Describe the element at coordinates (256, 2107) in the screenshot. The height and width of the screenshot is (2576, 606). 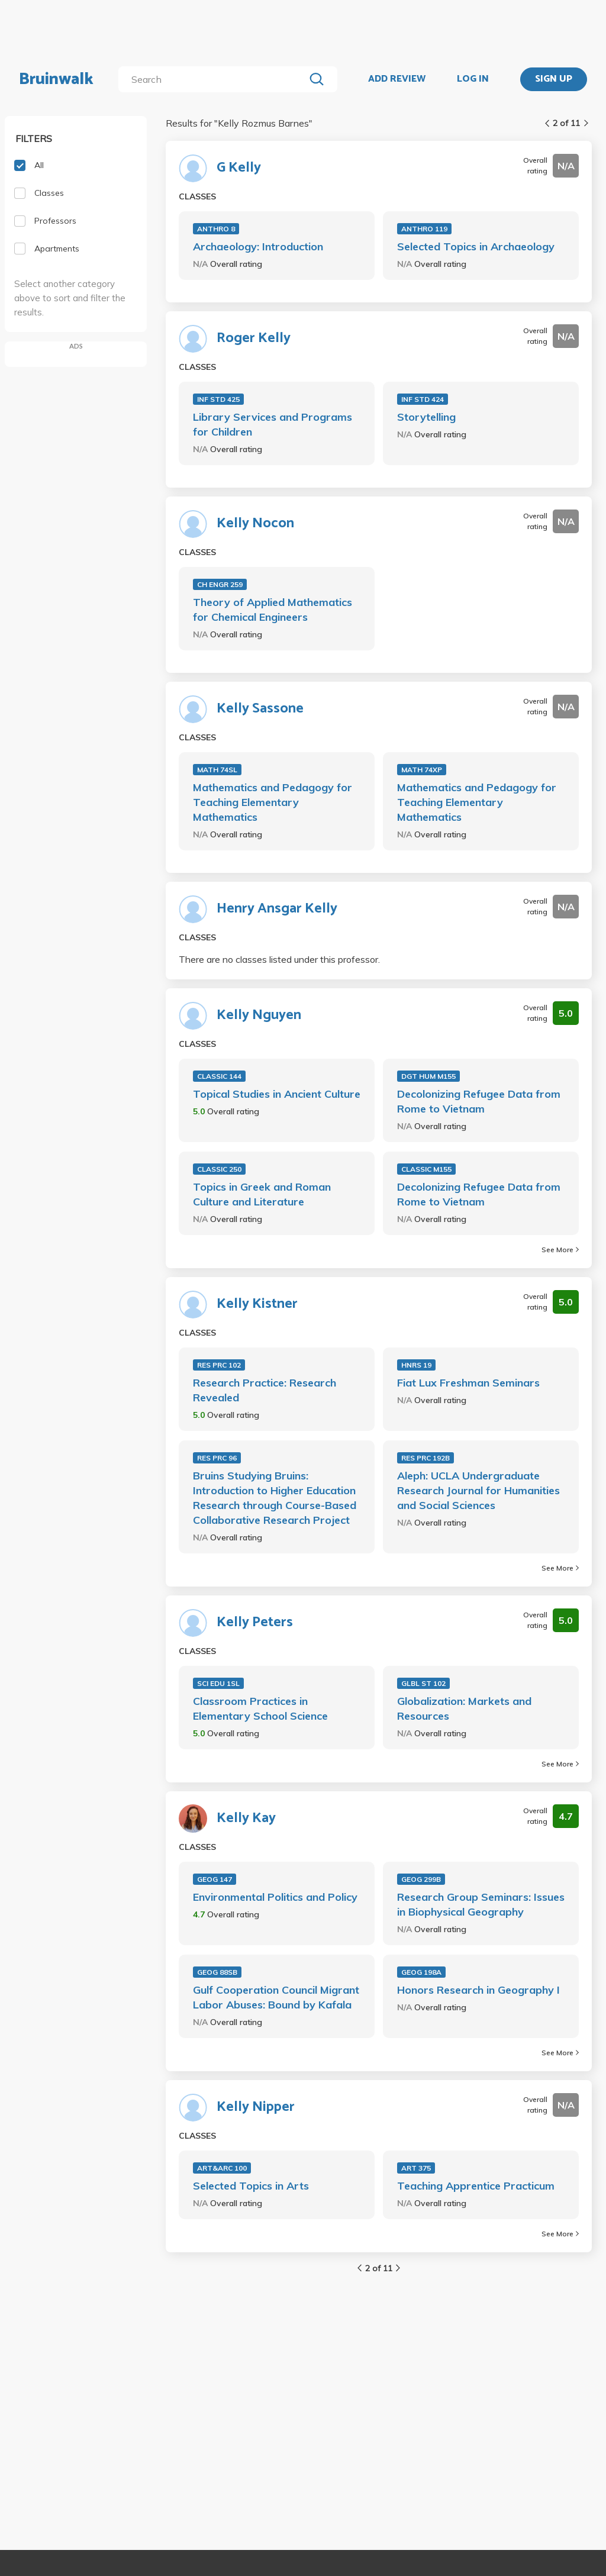
I see `Kelly Nipper` at that location.